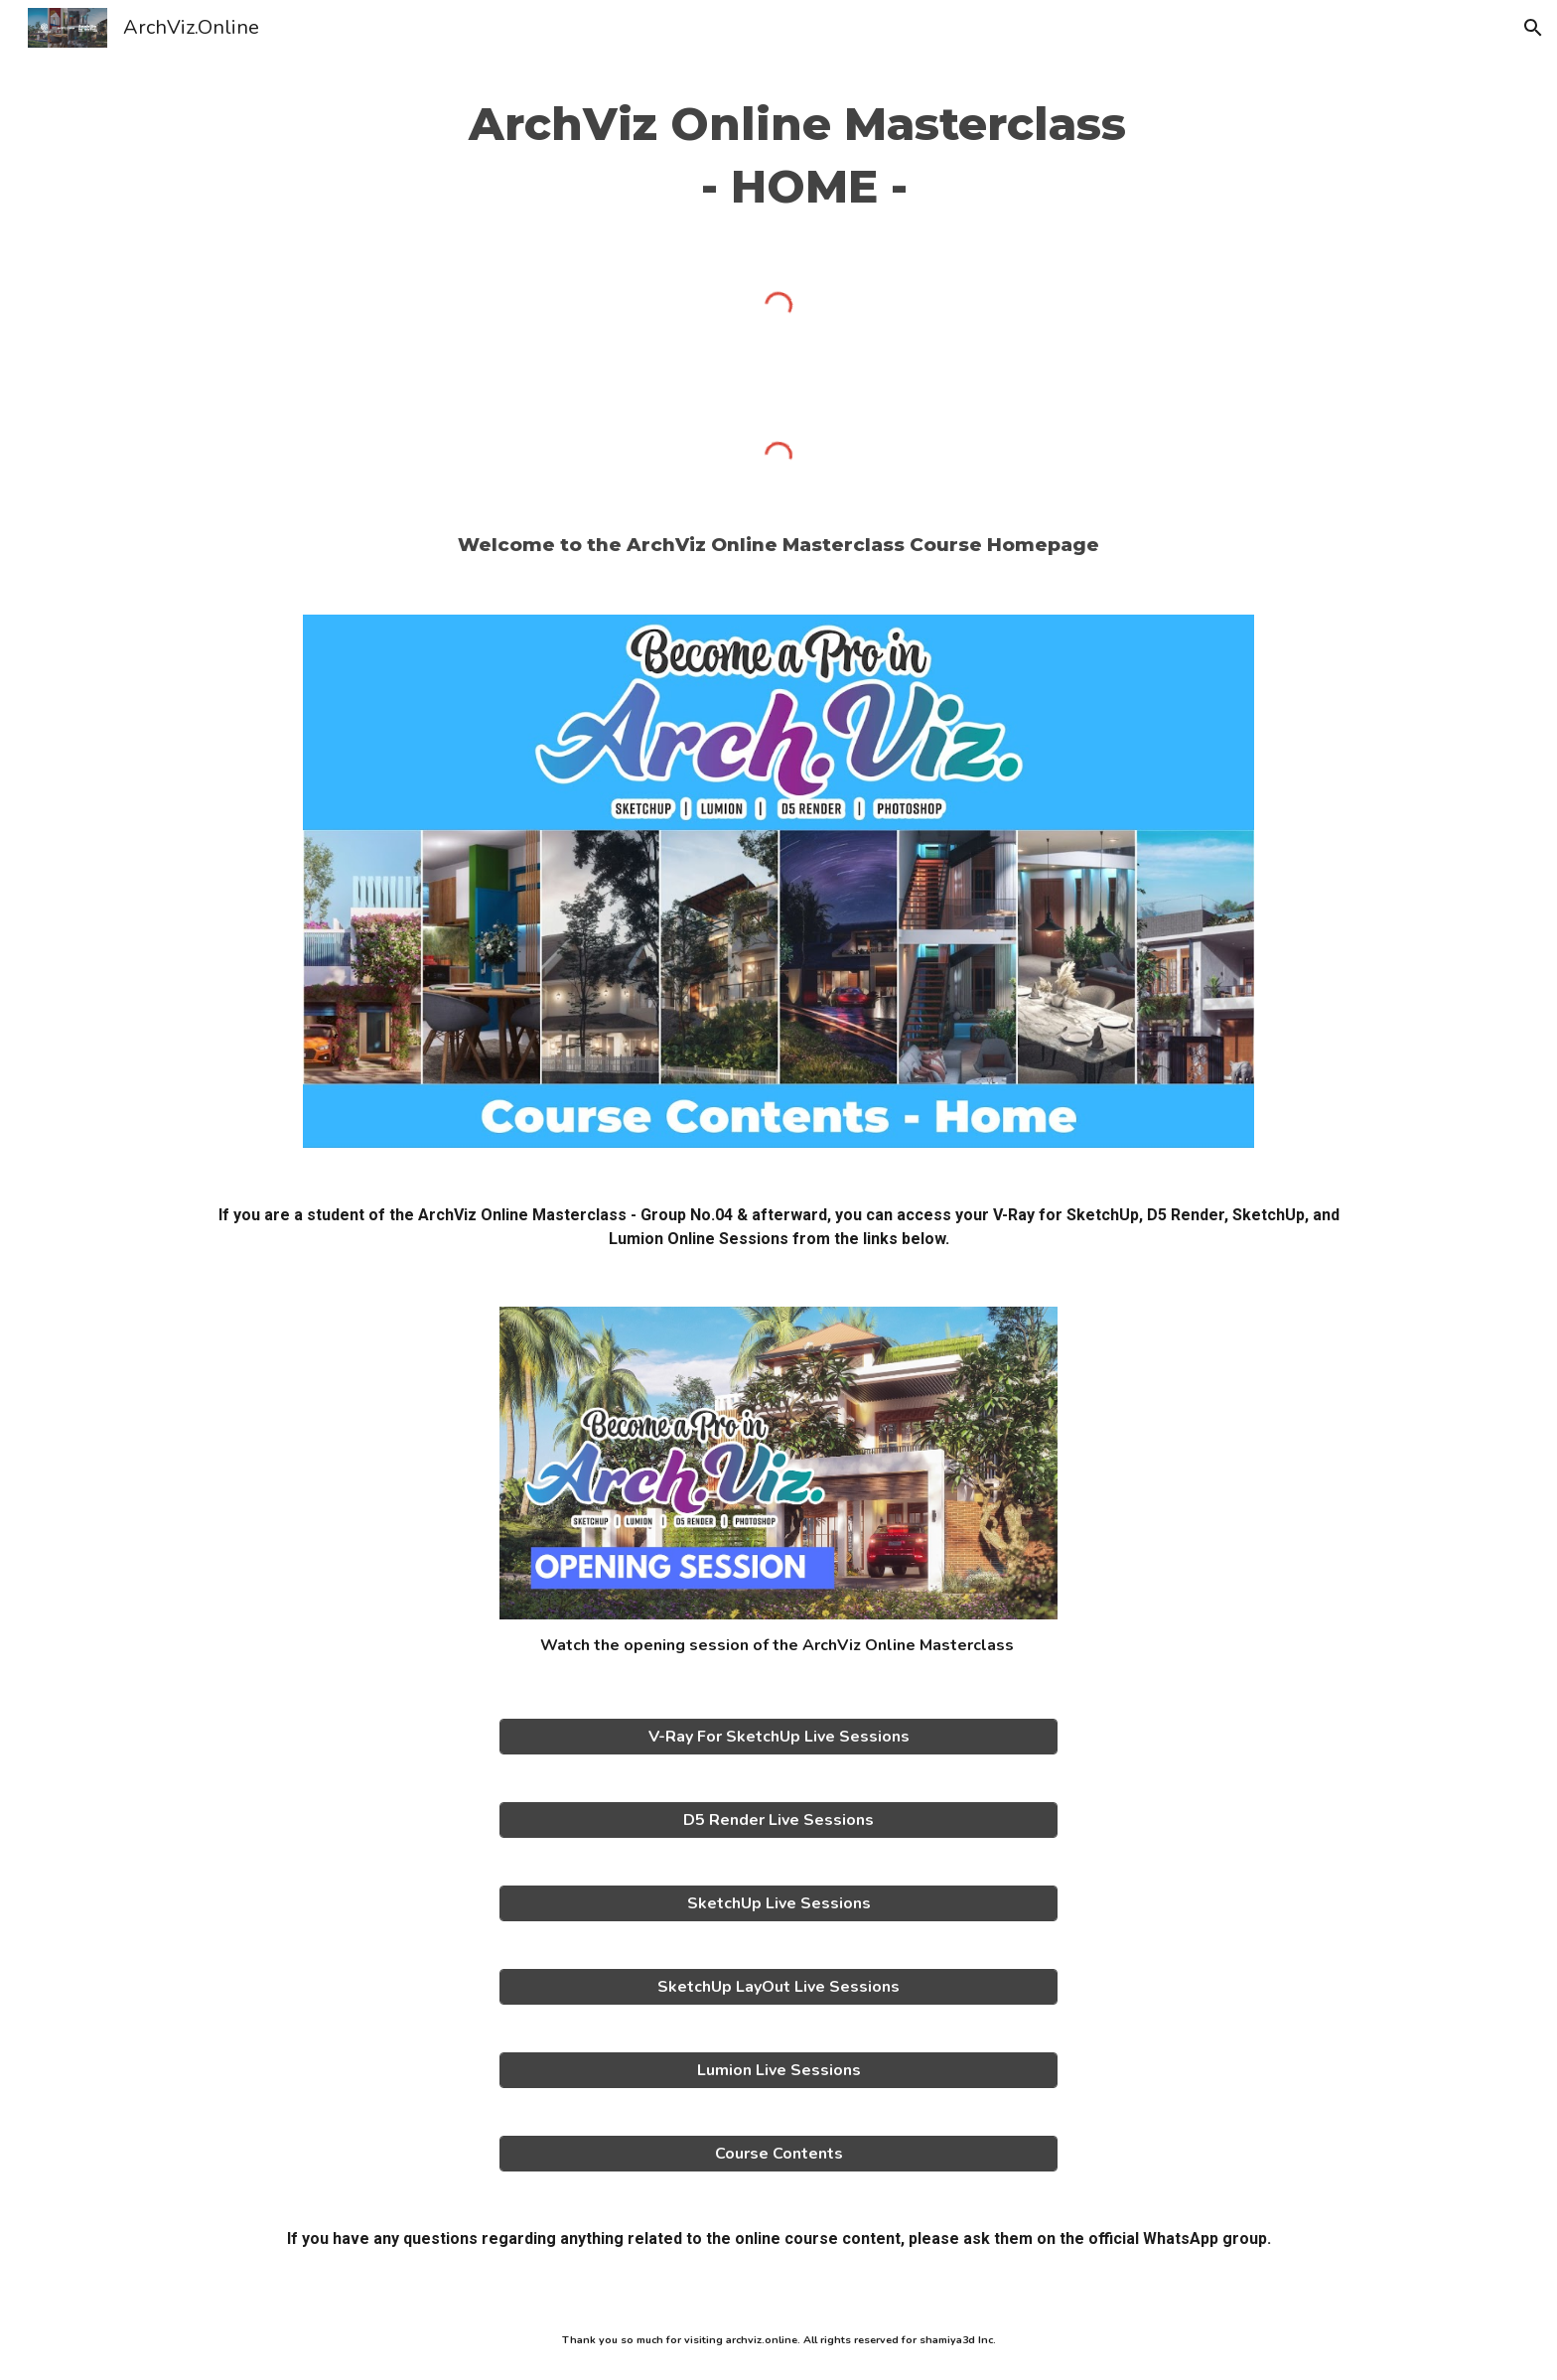 This screenshot has height=2380, width=1557. Describe the element at coordinates (1533, 28) in the screenshot. I see `[button]` at that location.